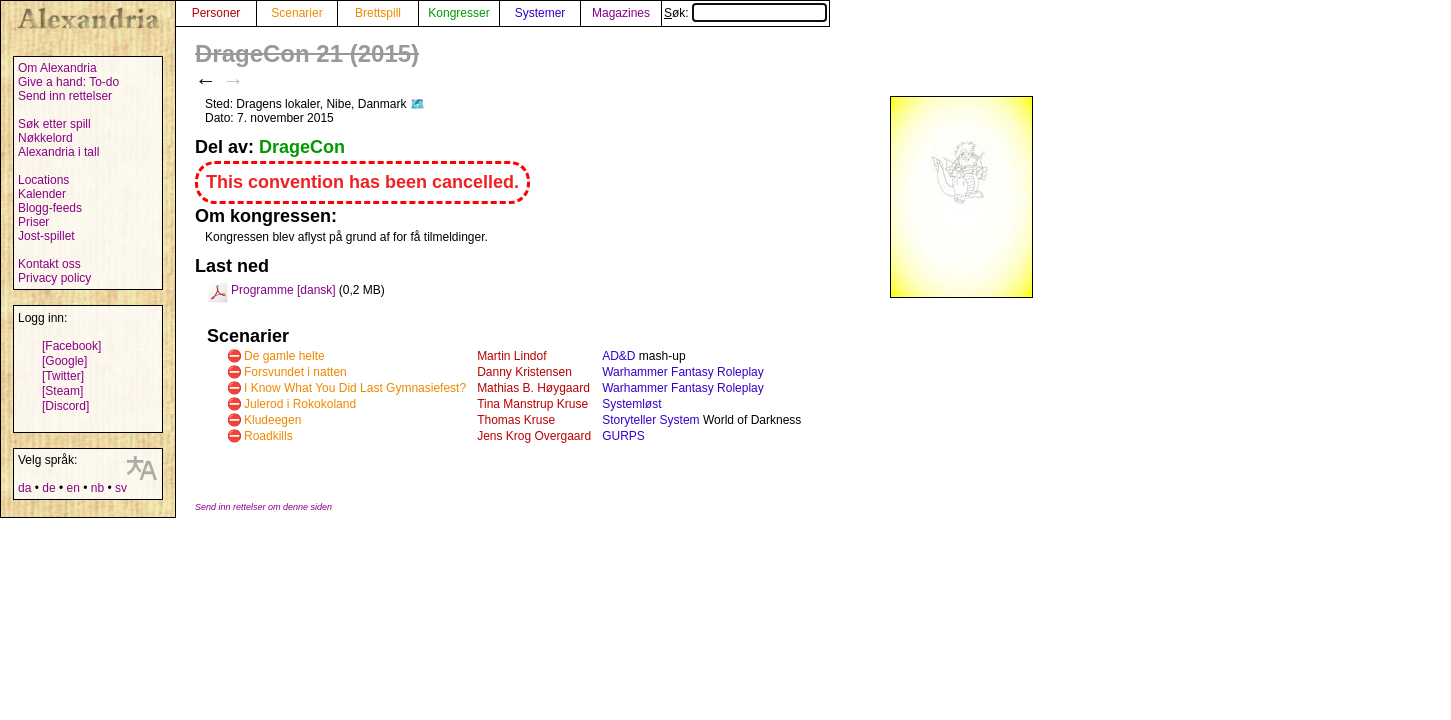  I want to click on [Discord], so click(65, 406).